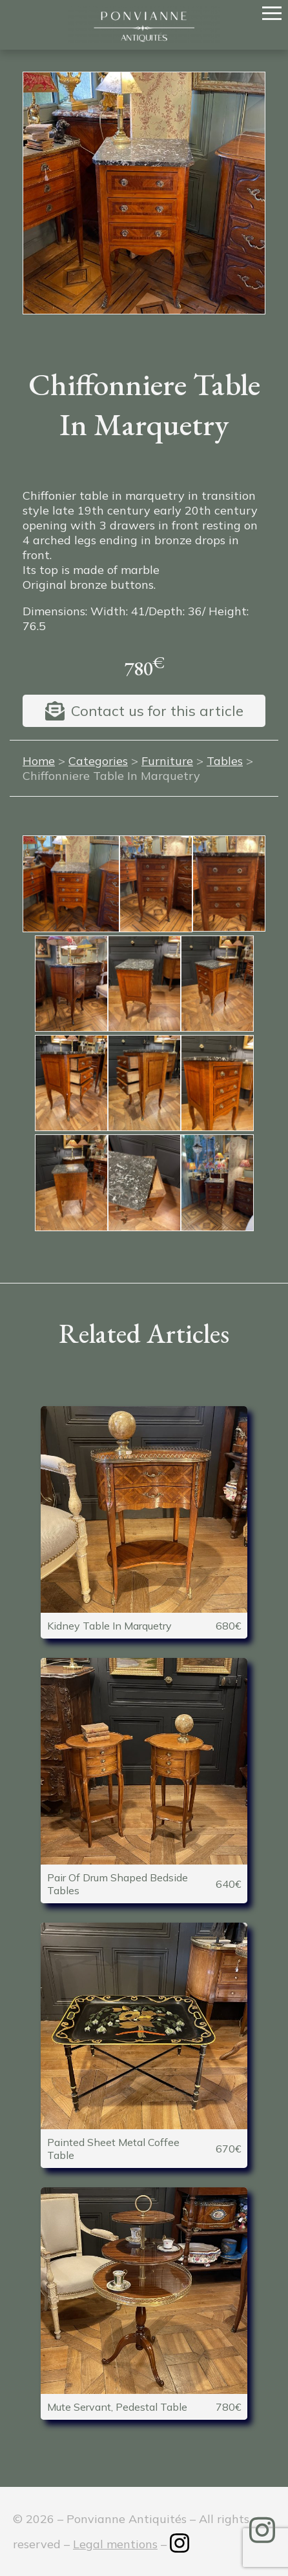 The width and height of the screenshot is (288, 2576). Describe the element at coordinates (225, 760) in the screenshot. I see `Tables` at that location.